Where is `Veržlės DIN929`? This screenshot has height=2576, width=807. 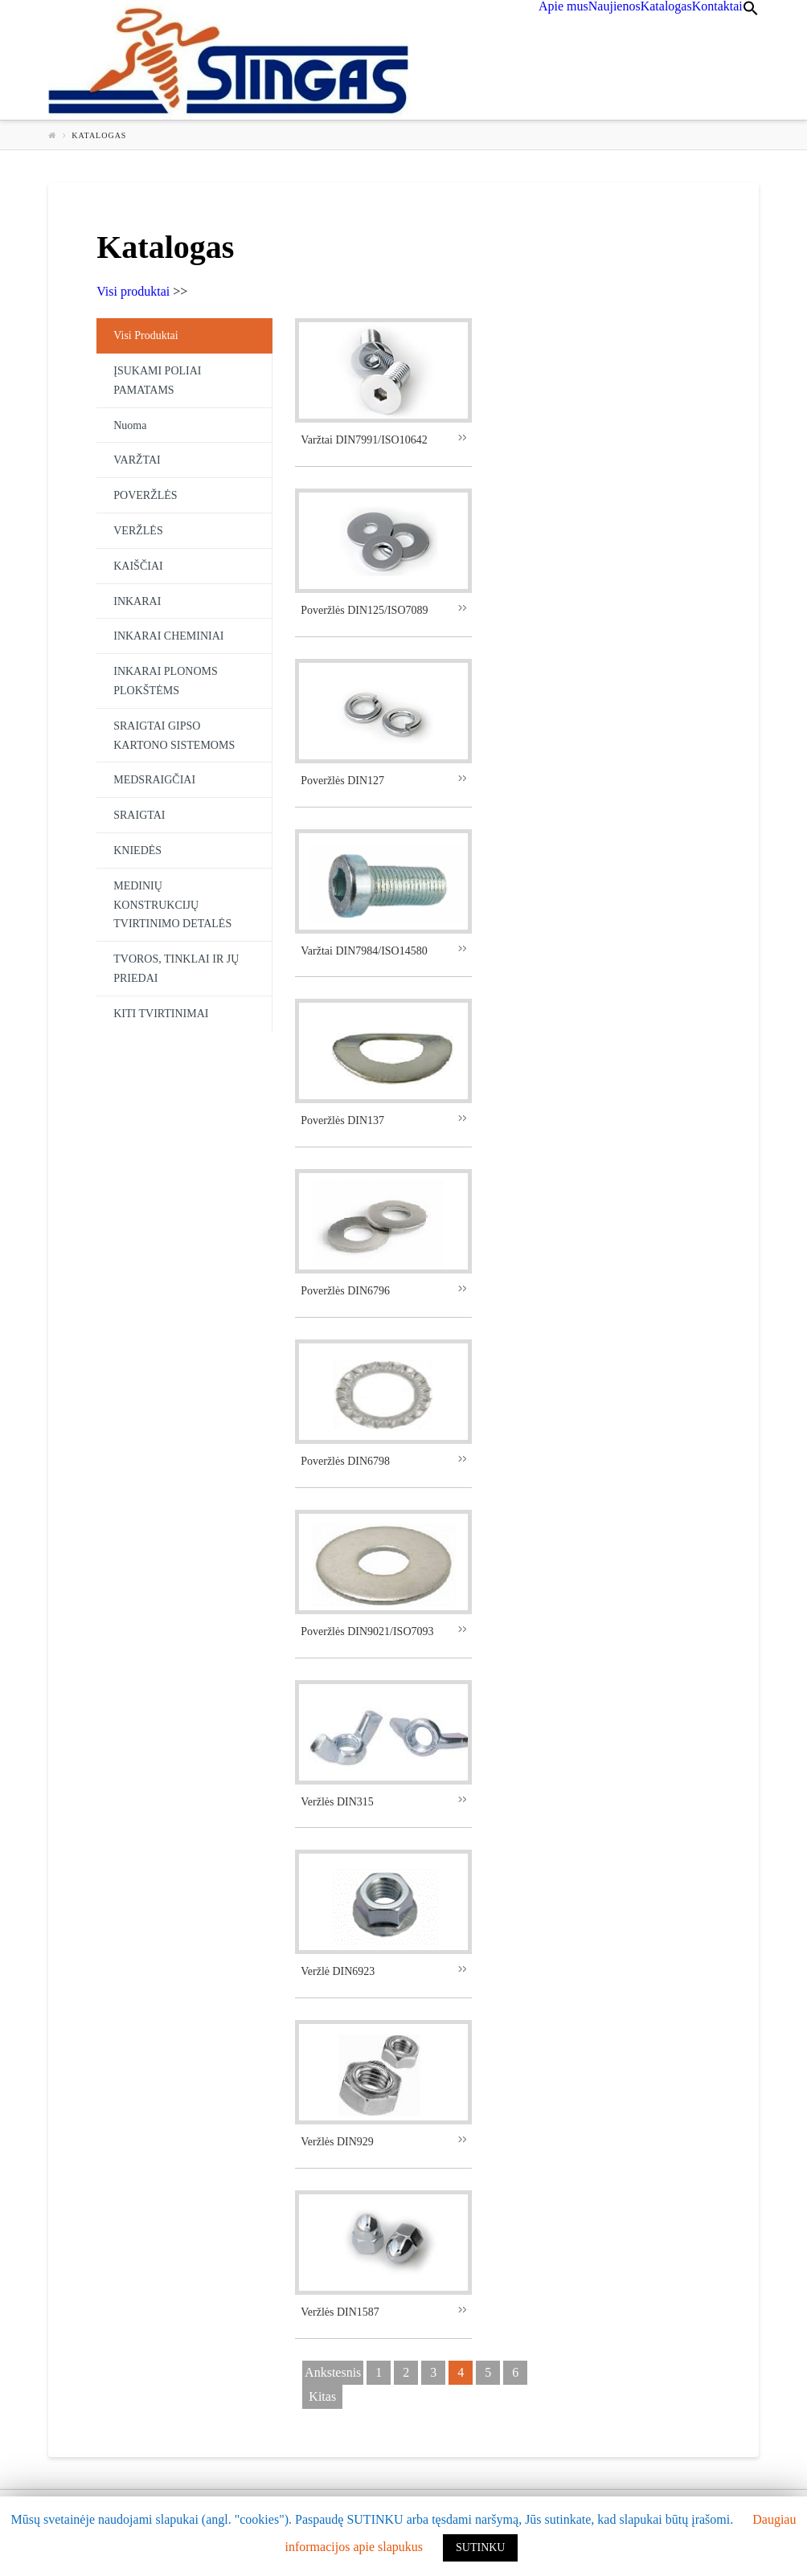
Veržlės DIN929 is located at coordinates (337, 2142).